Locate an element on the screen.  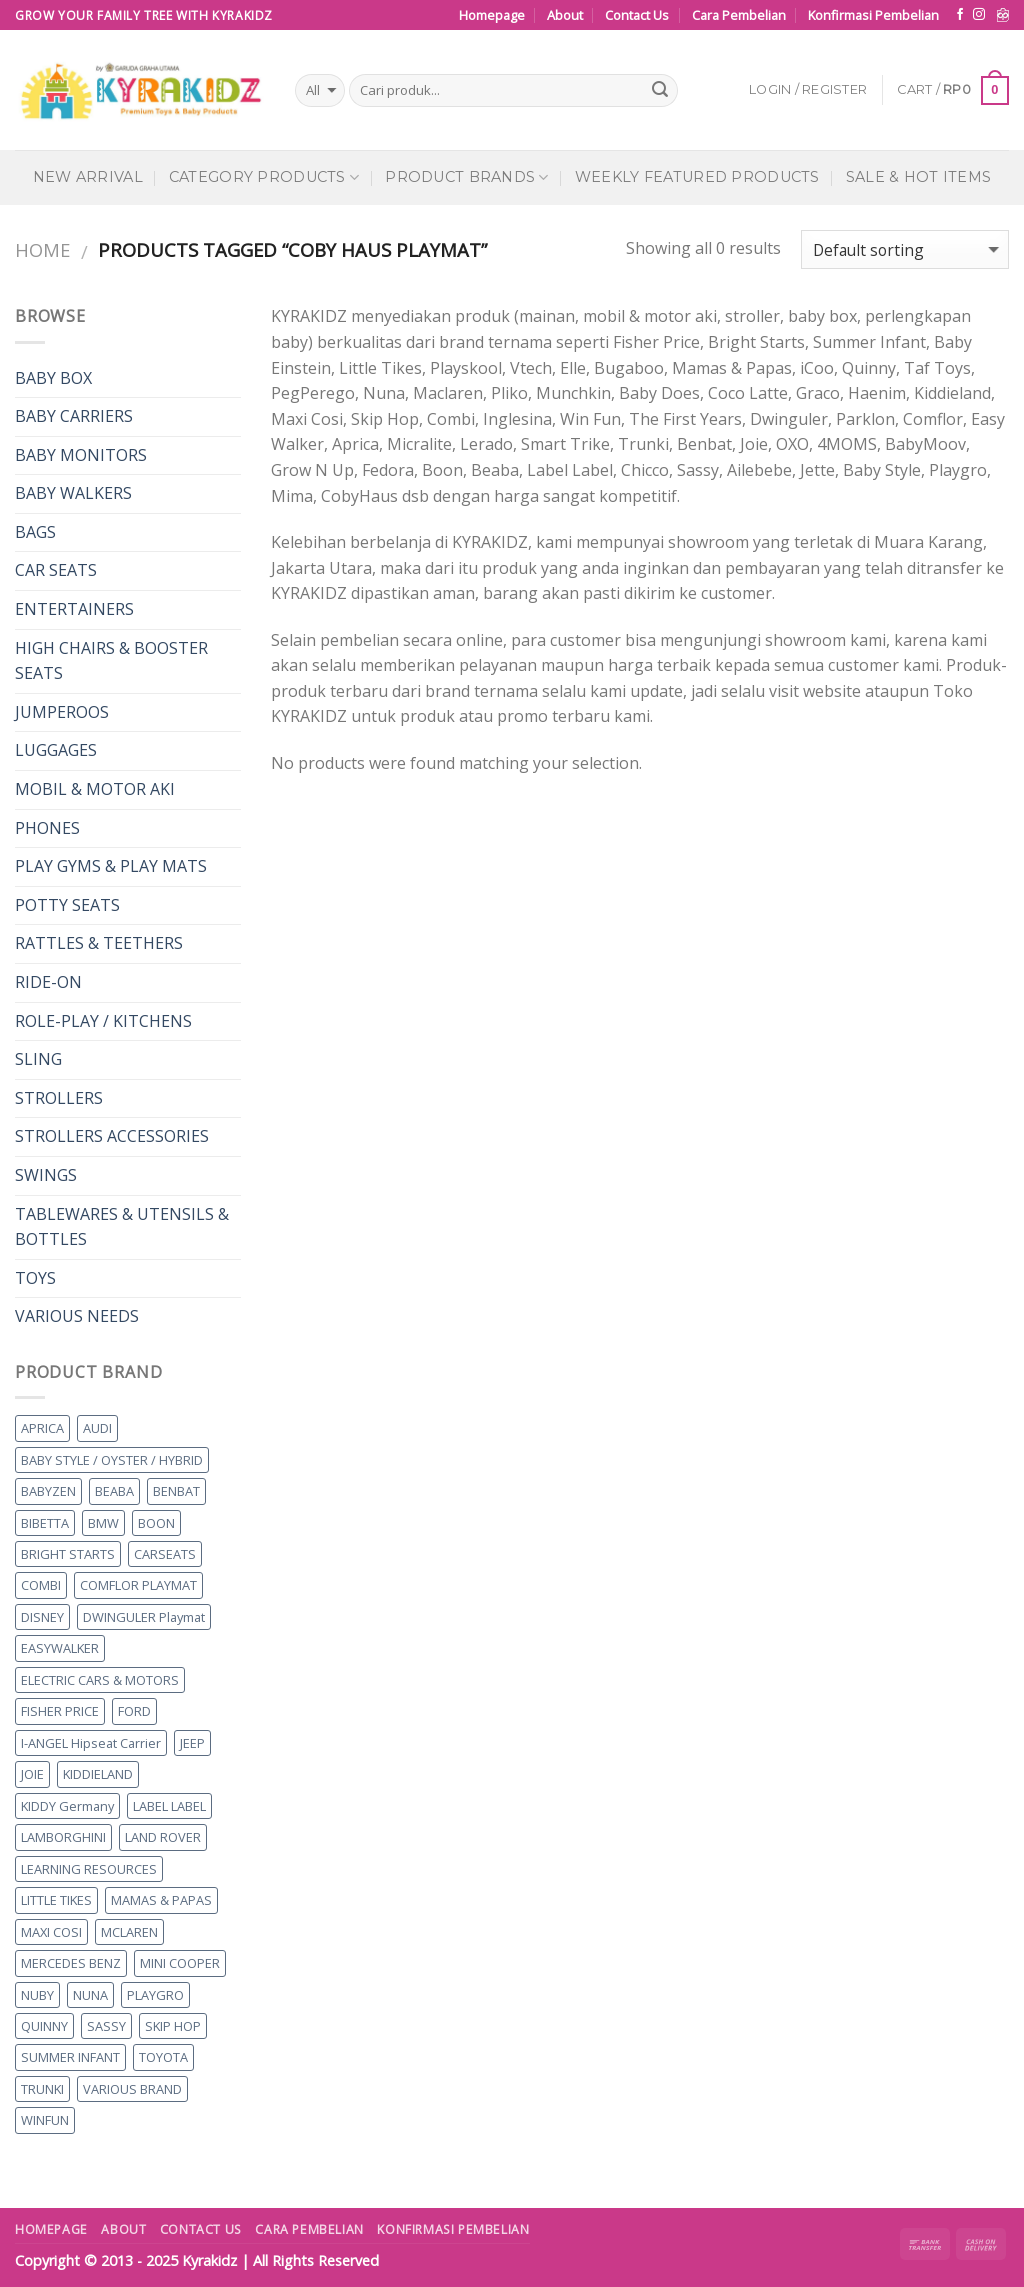
SLING is located at coordinates (38, 1059).